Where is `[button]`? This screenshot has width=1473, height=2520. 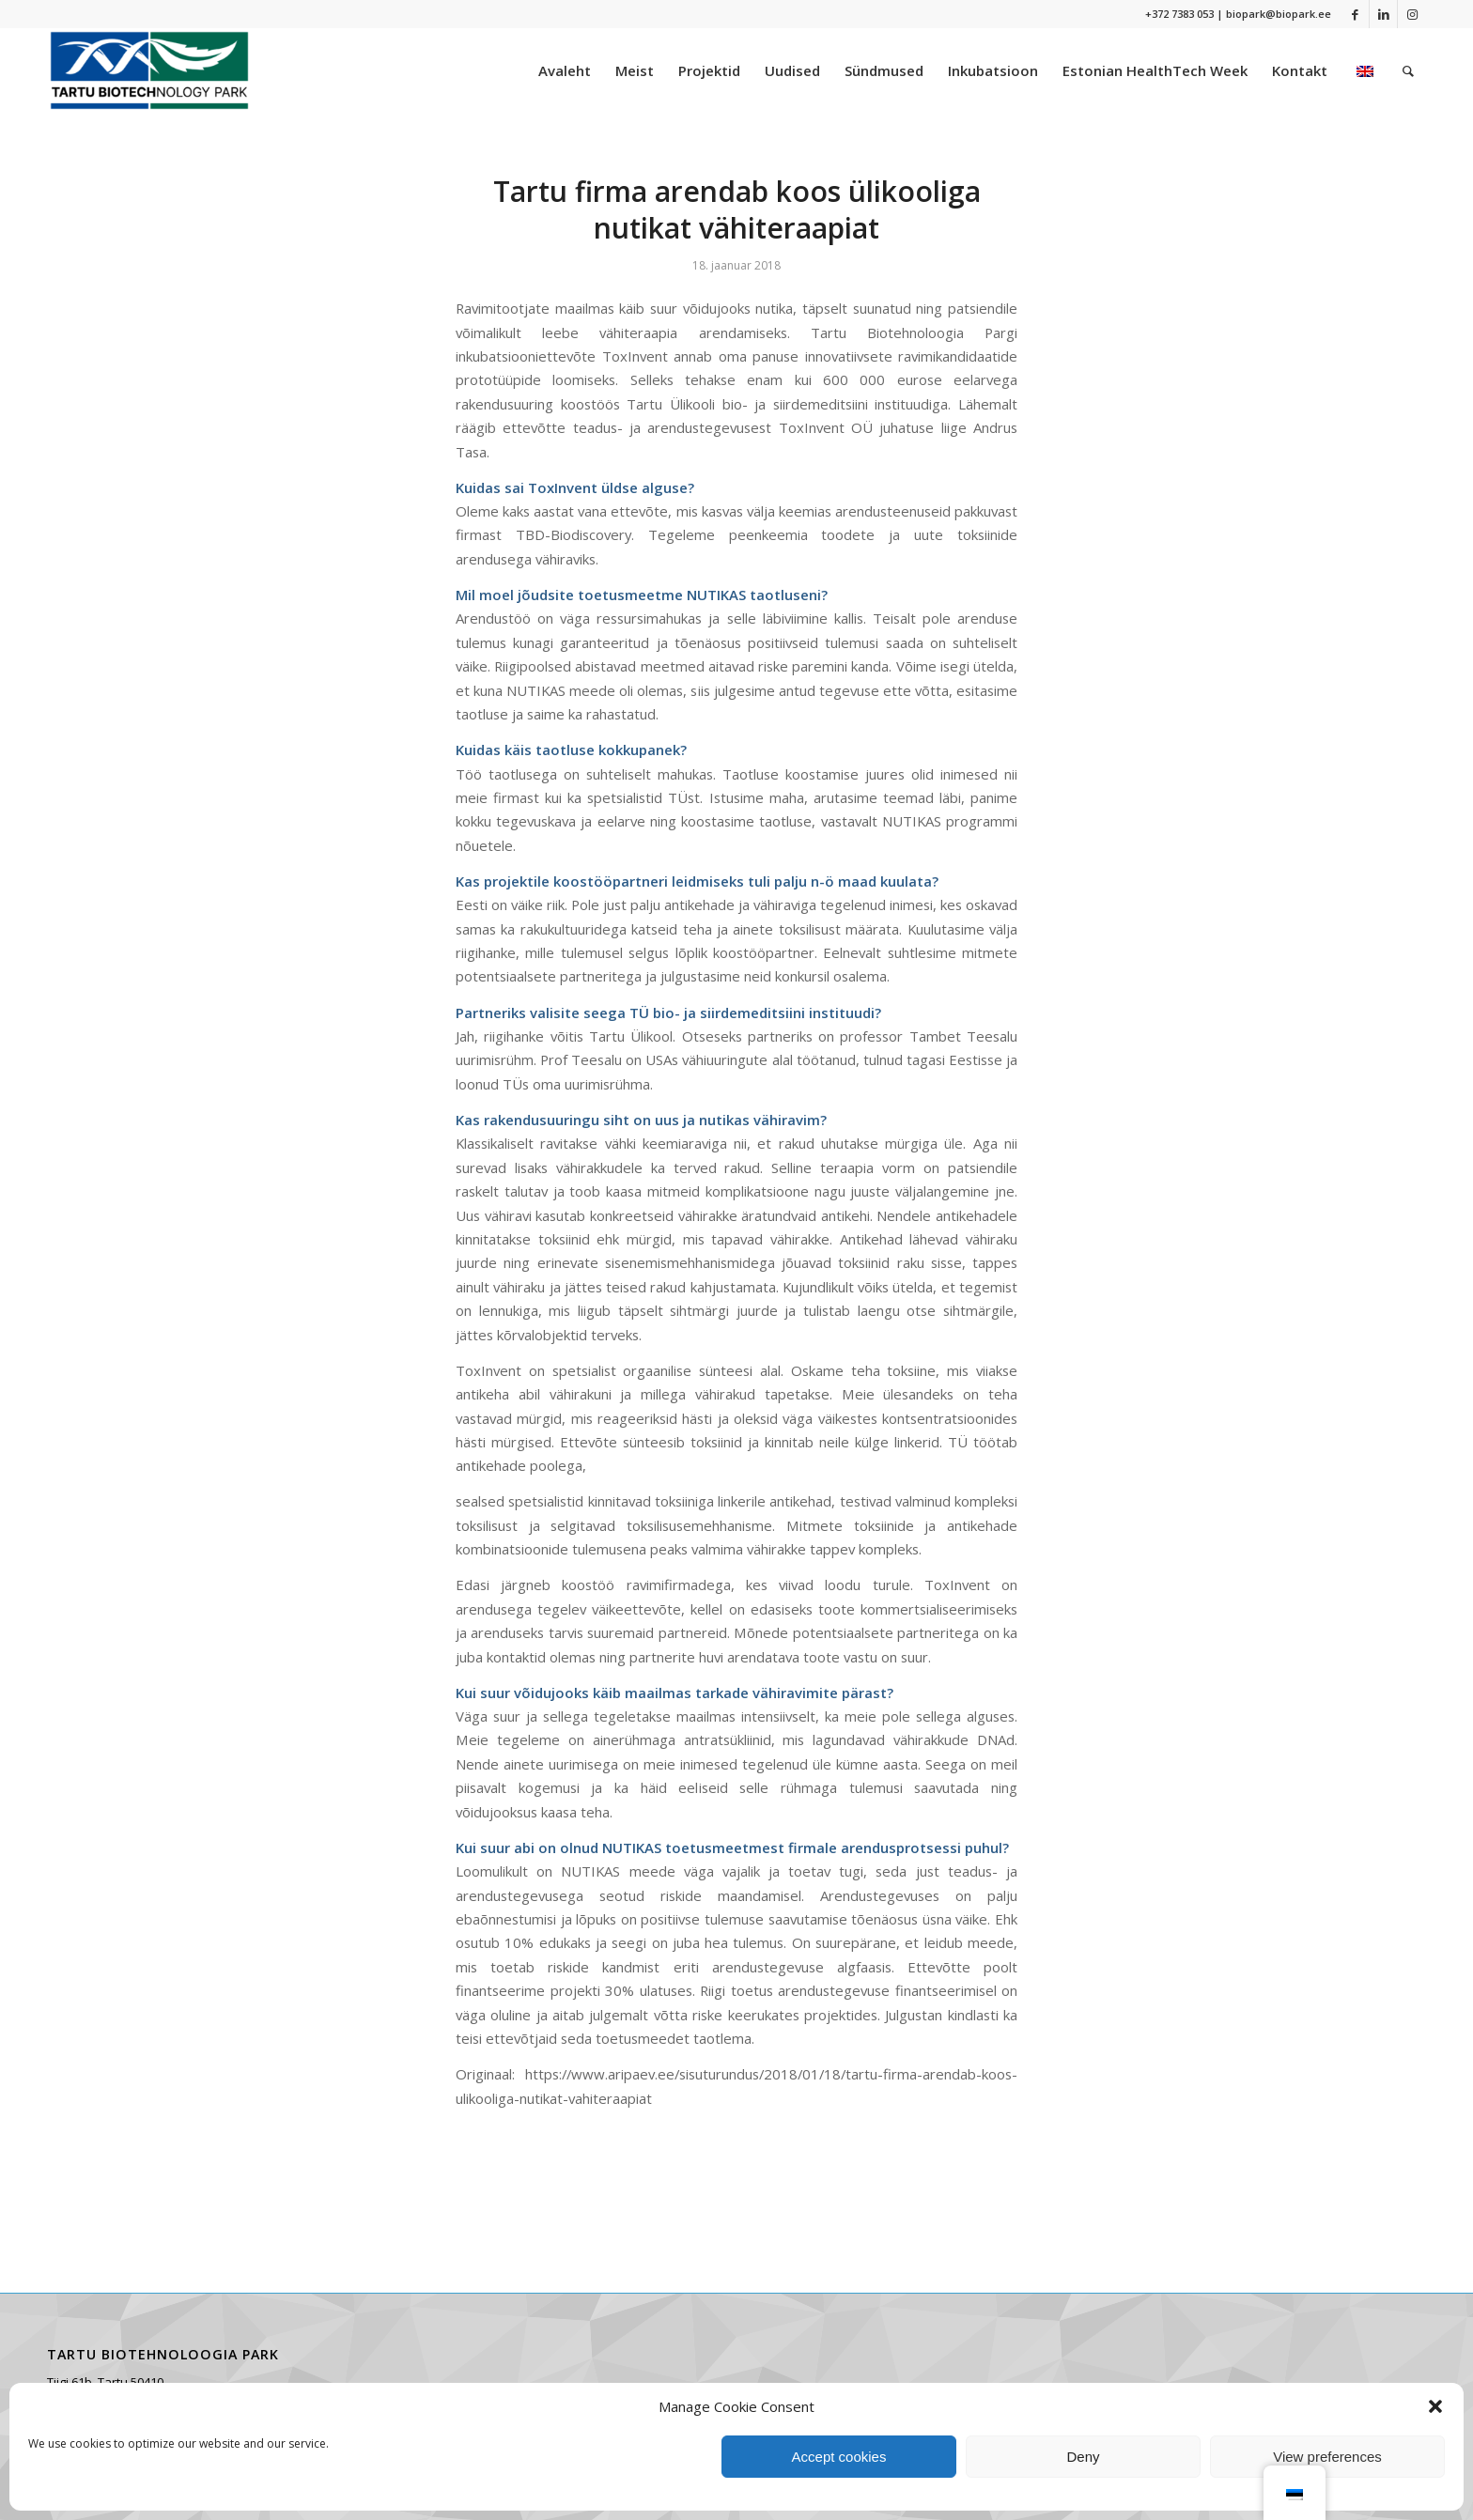 [button] is located at coordinates (1435, 2406).